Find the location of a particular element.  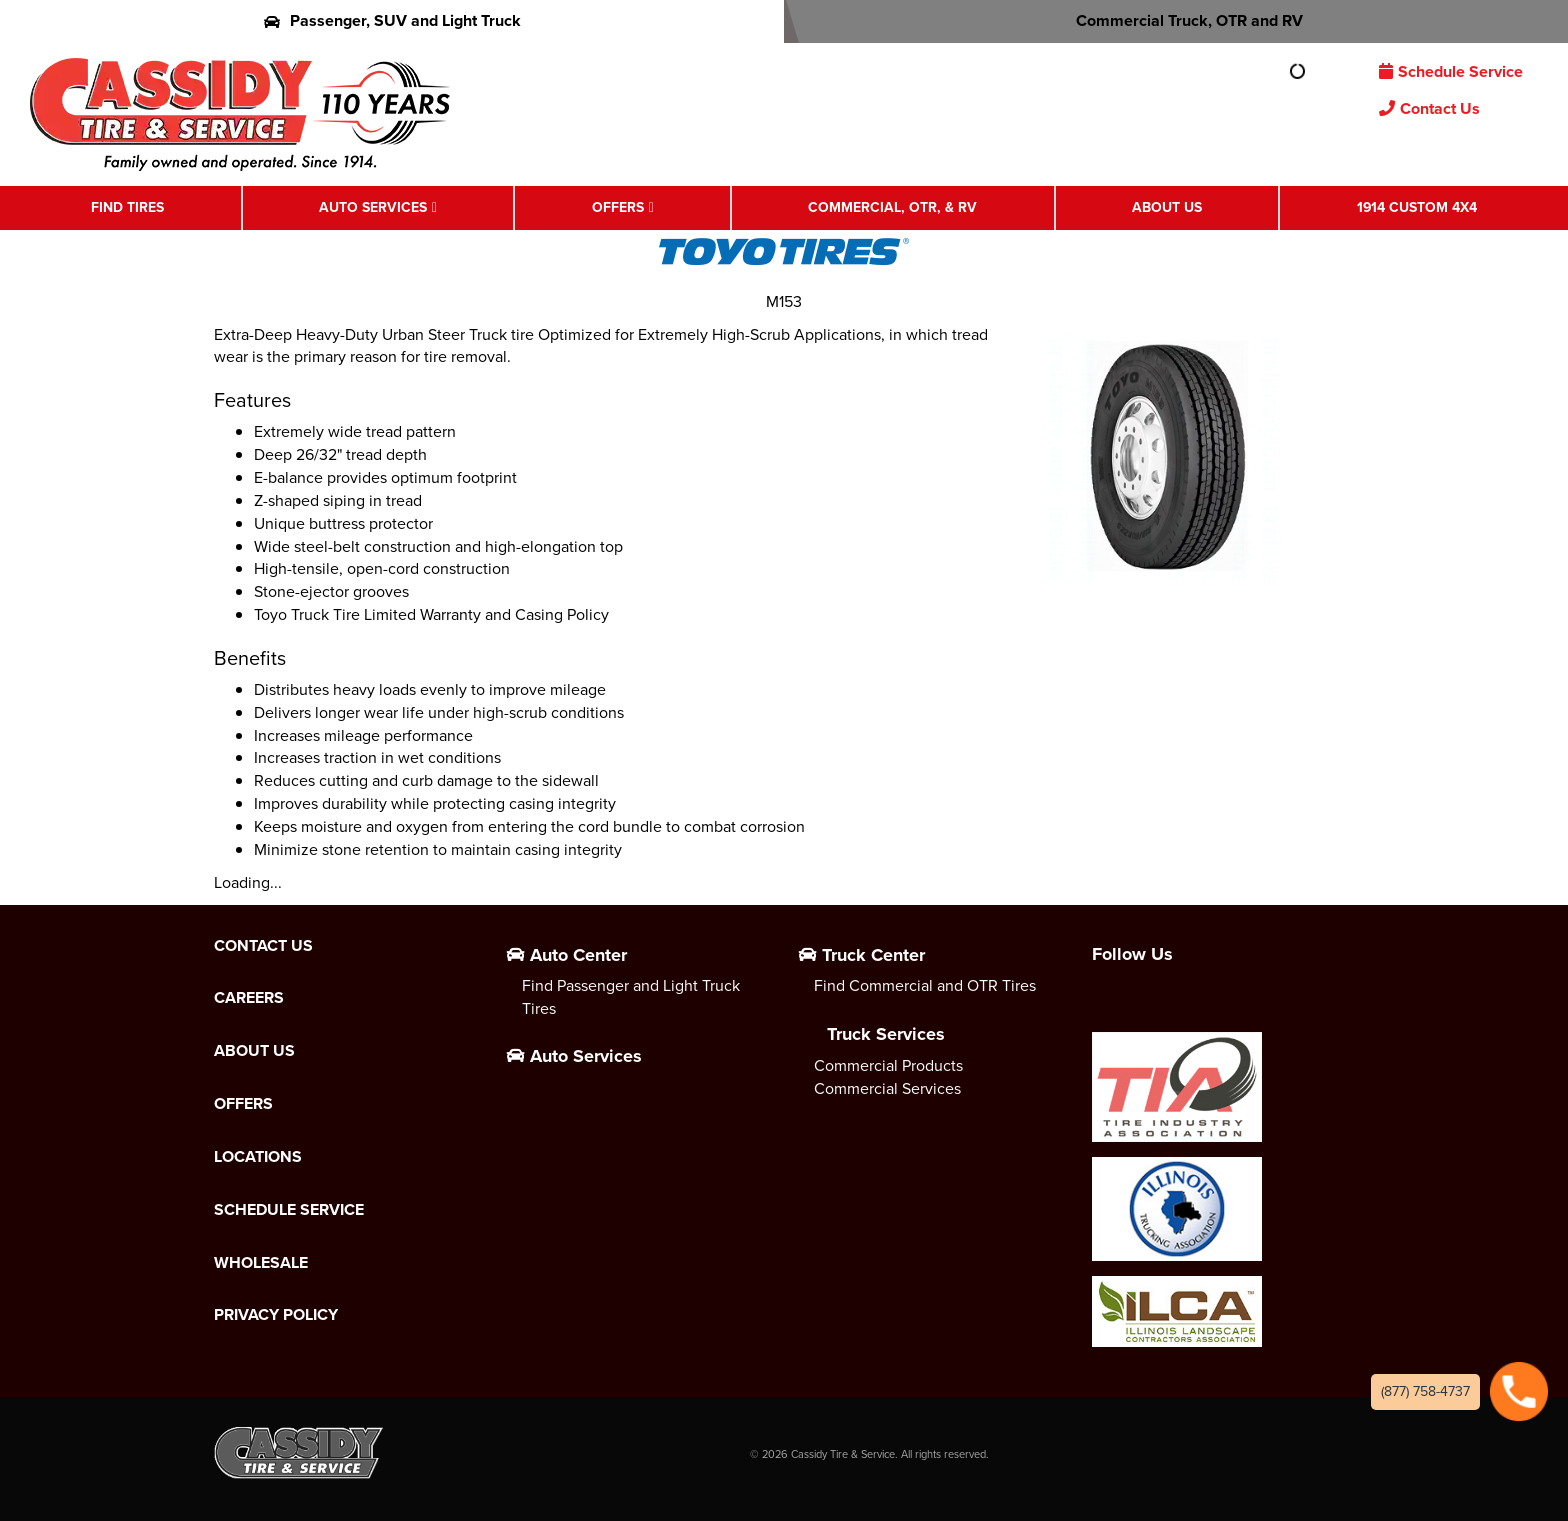

Auto Services is located at coordinates (373, 207).